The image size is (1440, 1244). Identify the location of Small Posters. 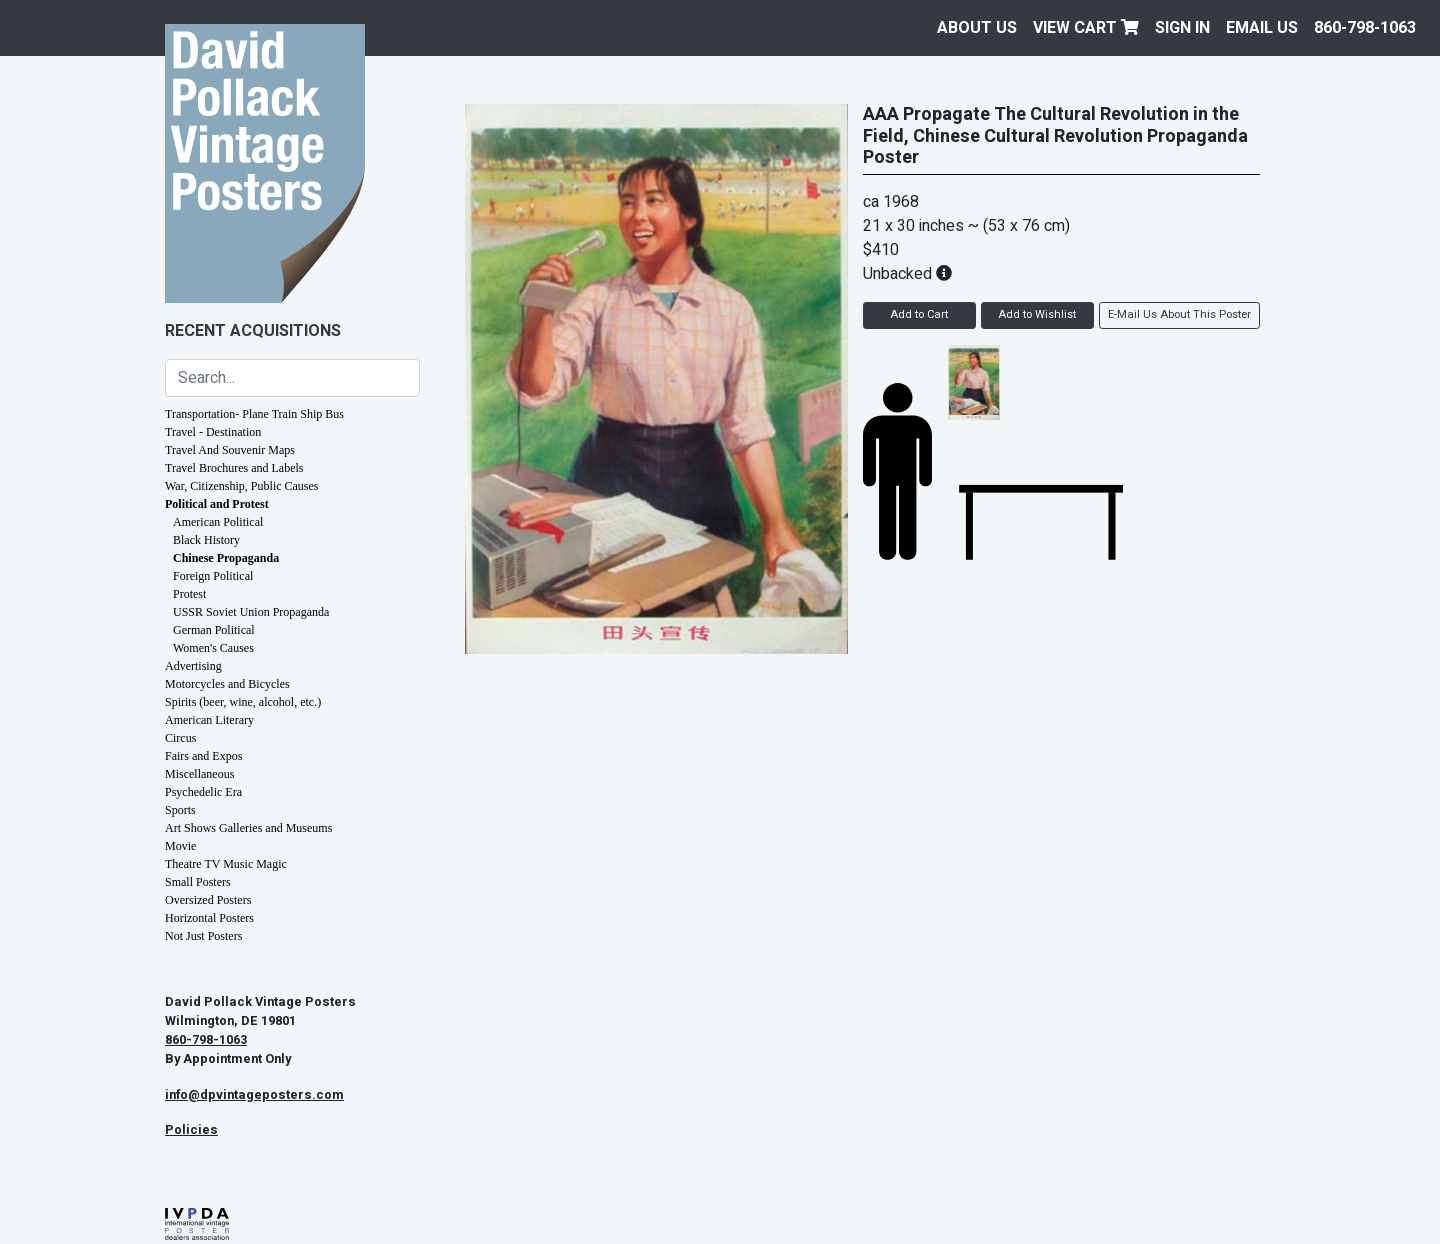
(198, 882).